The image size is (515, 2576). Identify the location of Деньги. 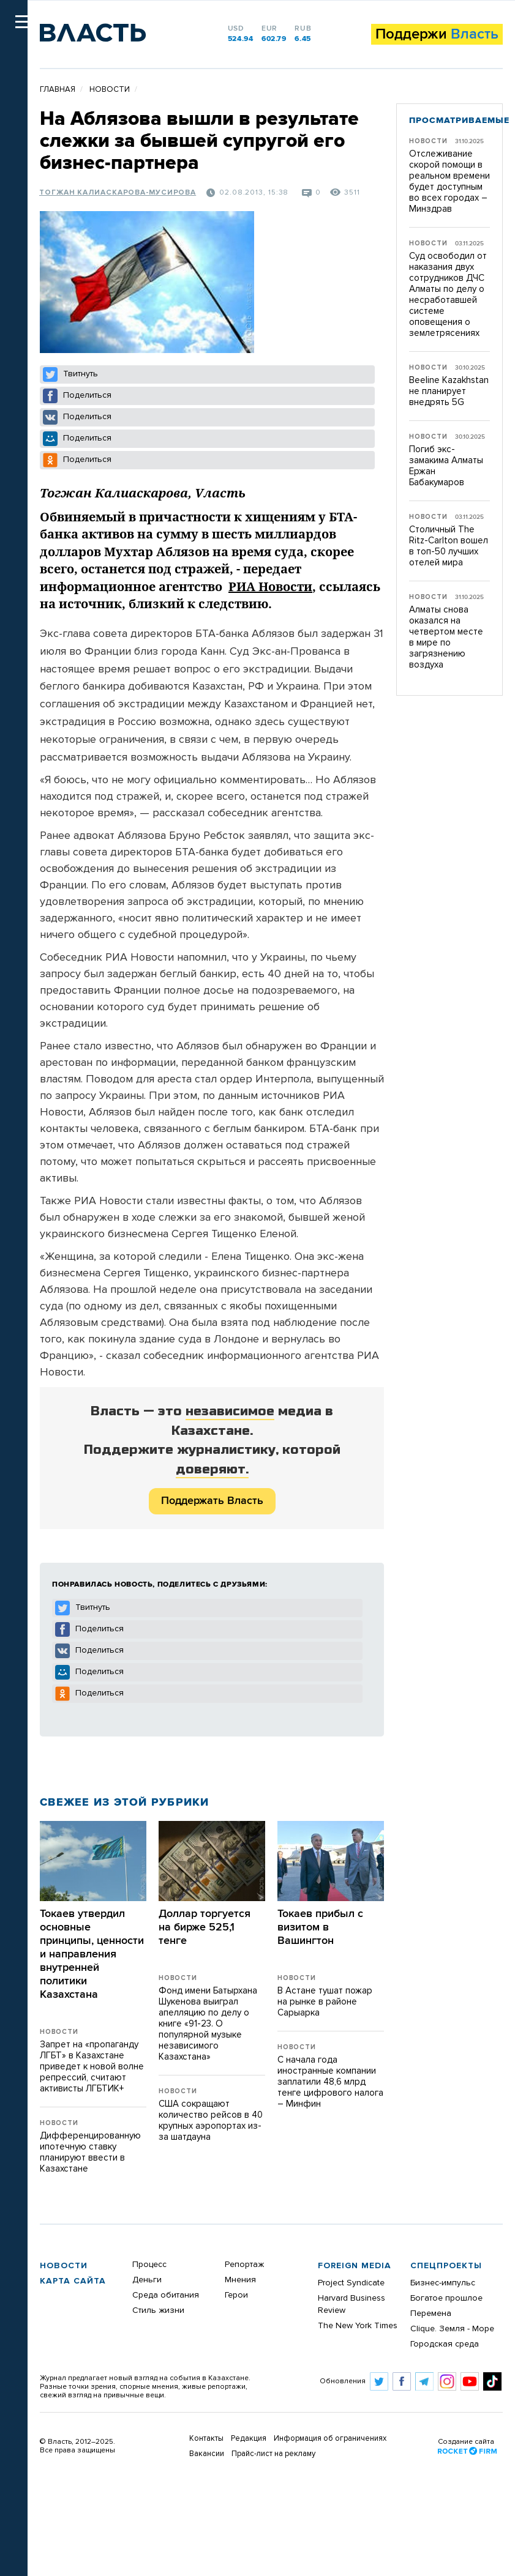
(147, 2280).